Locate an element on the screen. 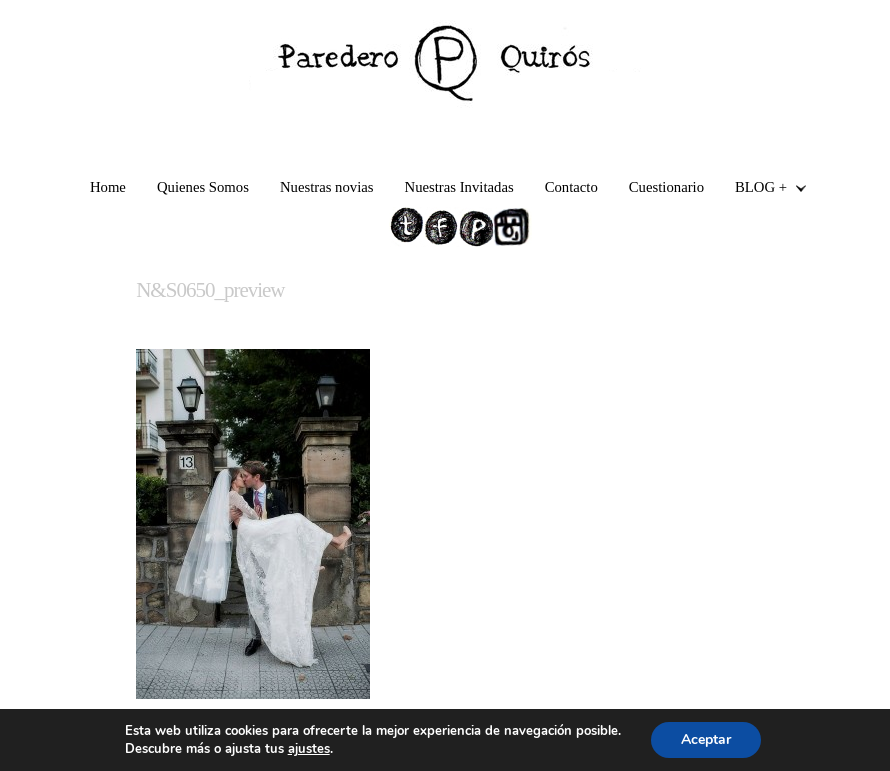  Nuestras novias is located at coordinates (327, 187).